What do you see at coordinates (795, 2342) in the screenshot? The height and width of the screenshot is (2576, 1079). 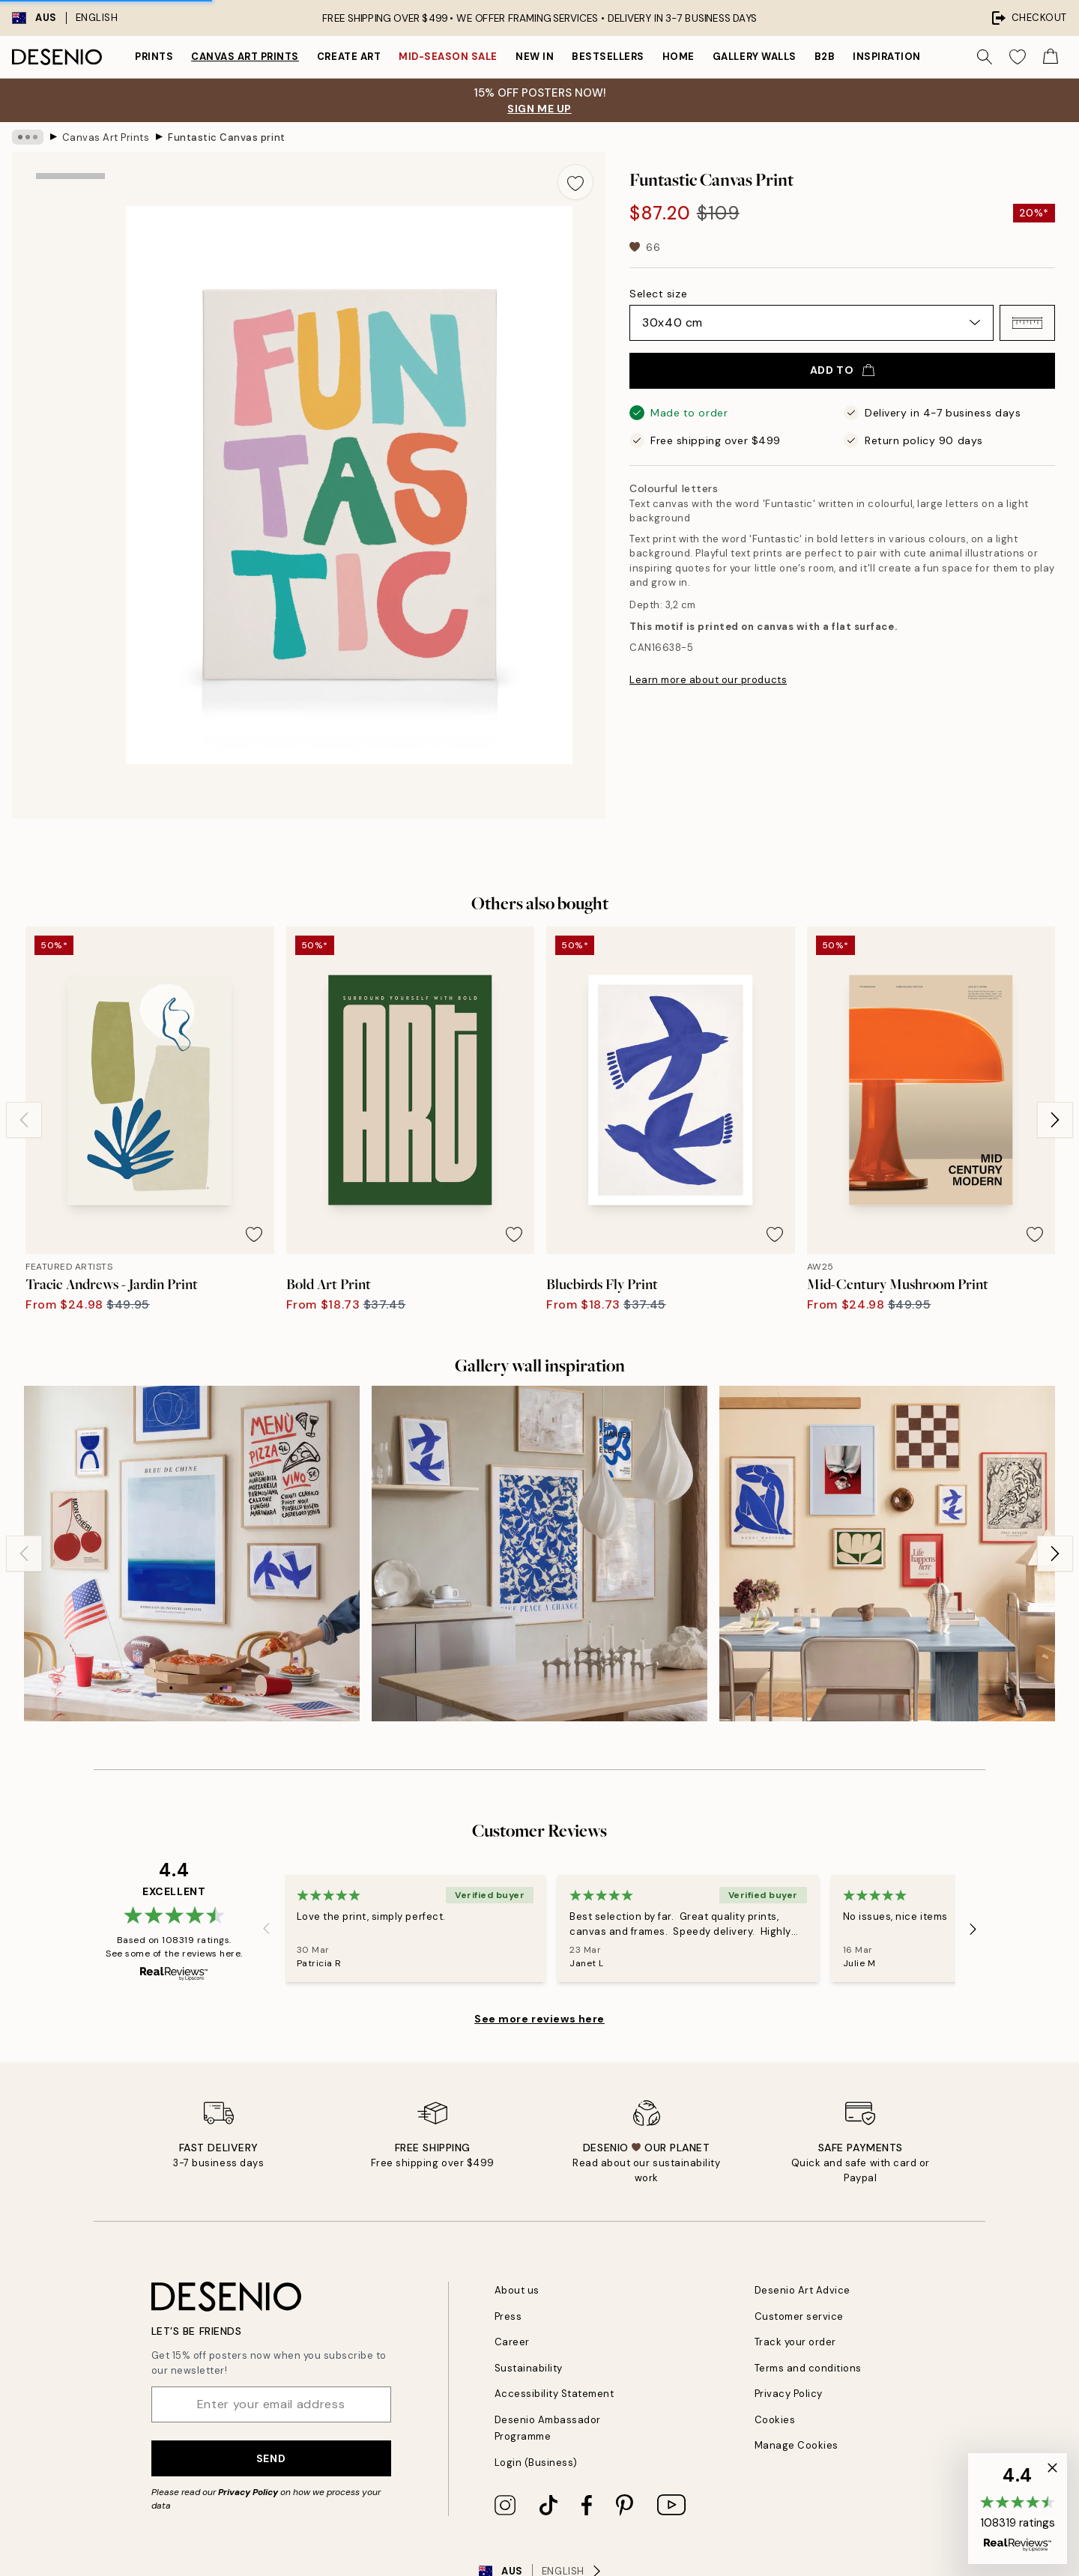 I see `Track your order` at bounding box center [795, 2342].